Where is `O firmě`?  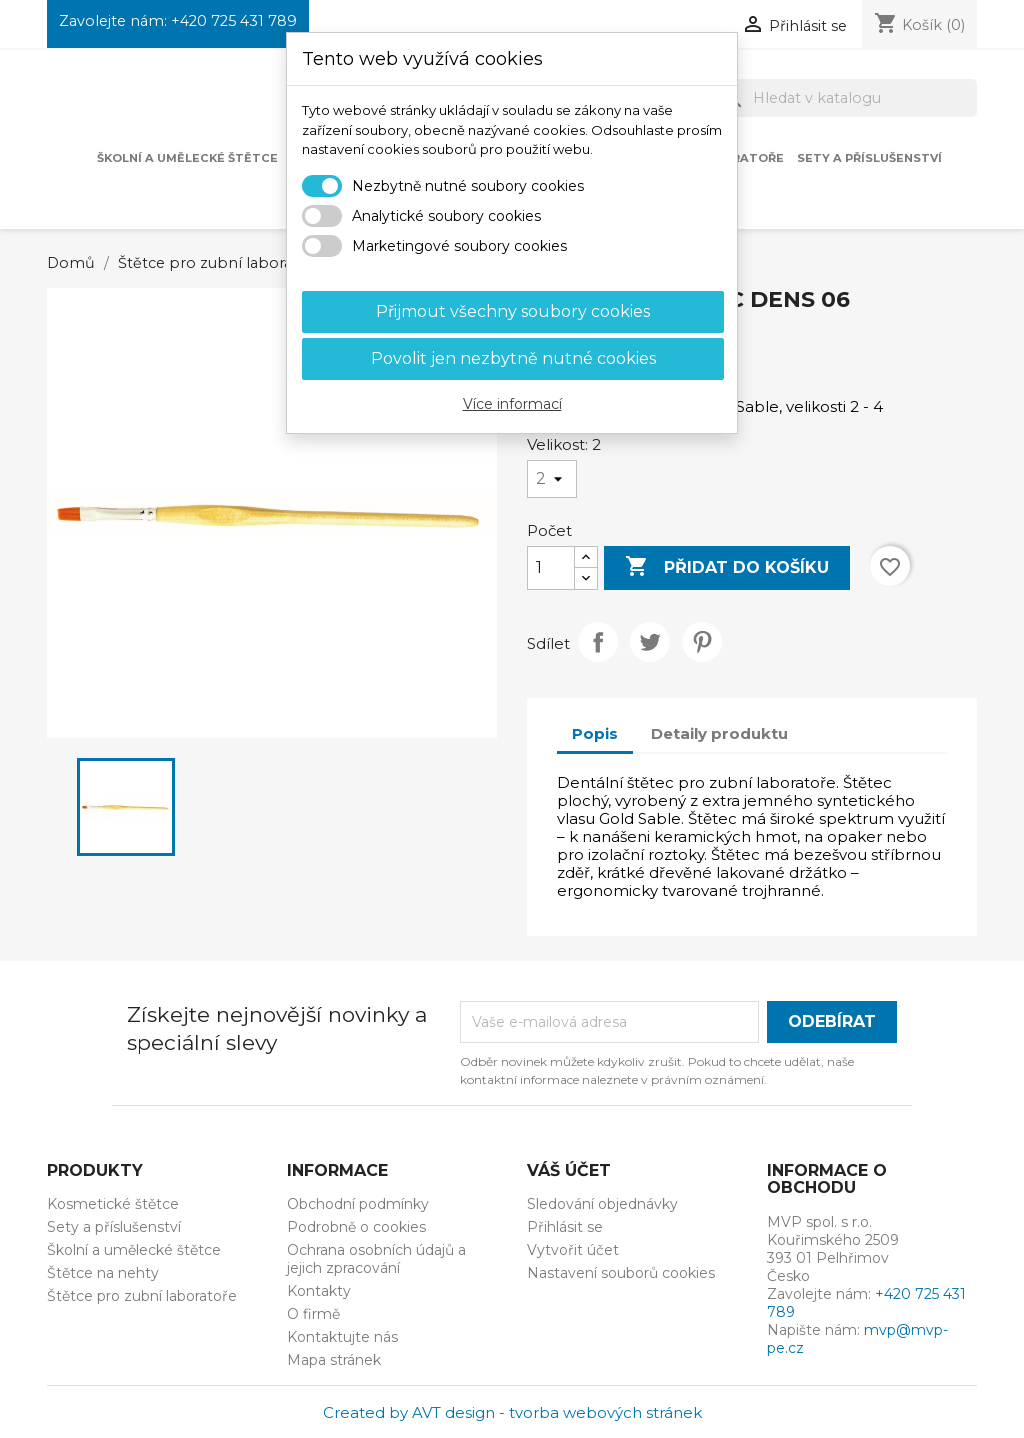
O firmě is located at coordinates (313, 1314).